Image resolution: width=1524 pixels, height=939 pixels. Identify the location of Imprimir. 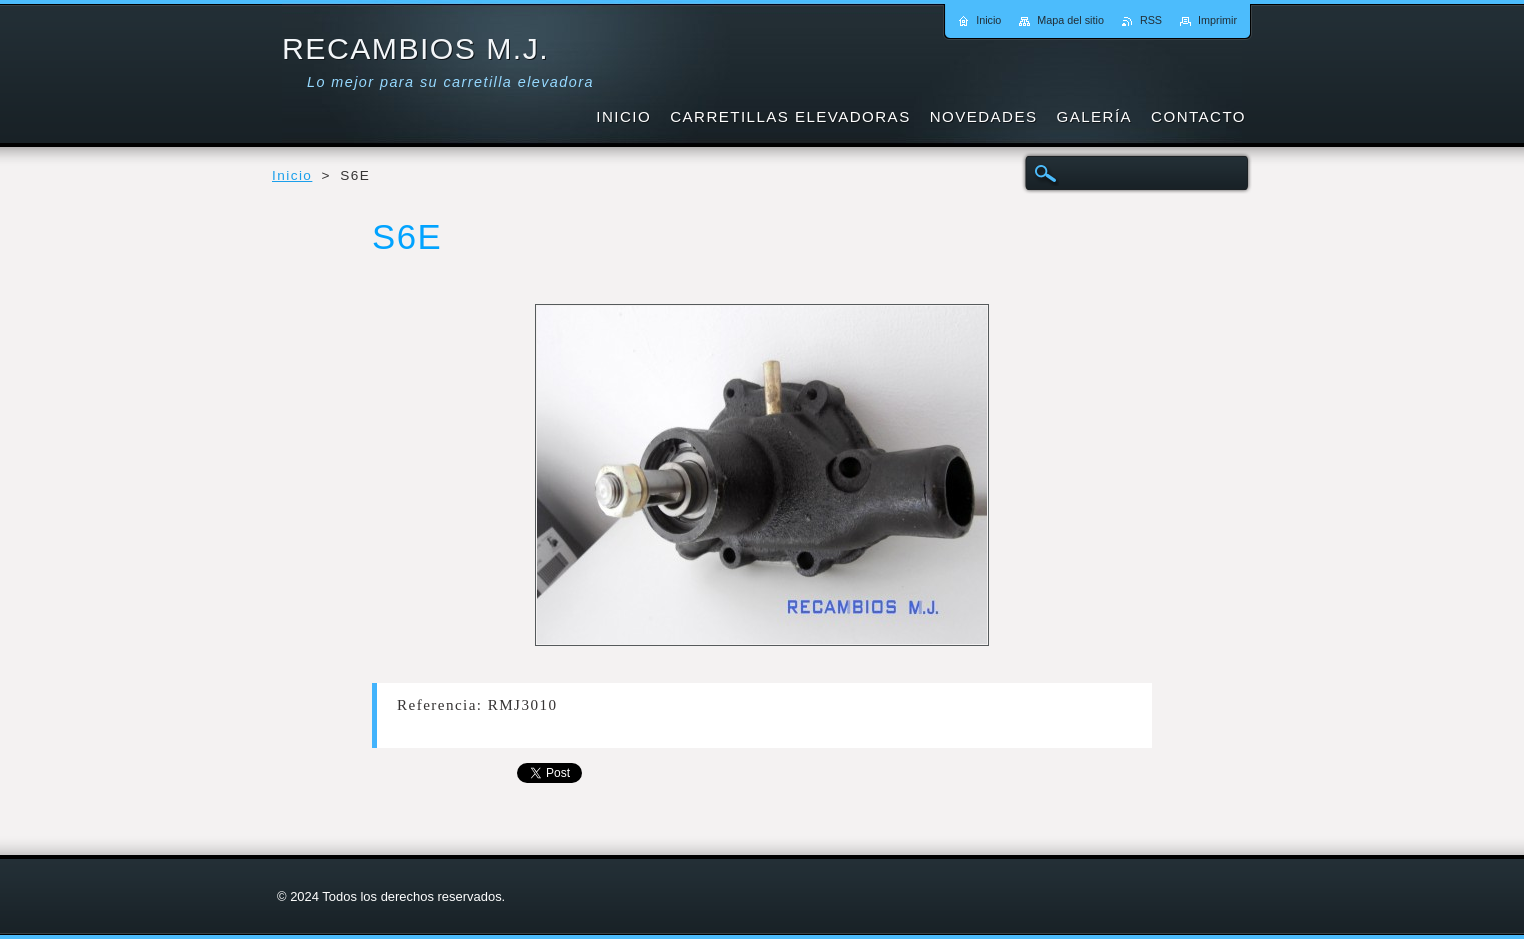
(1217, 20).